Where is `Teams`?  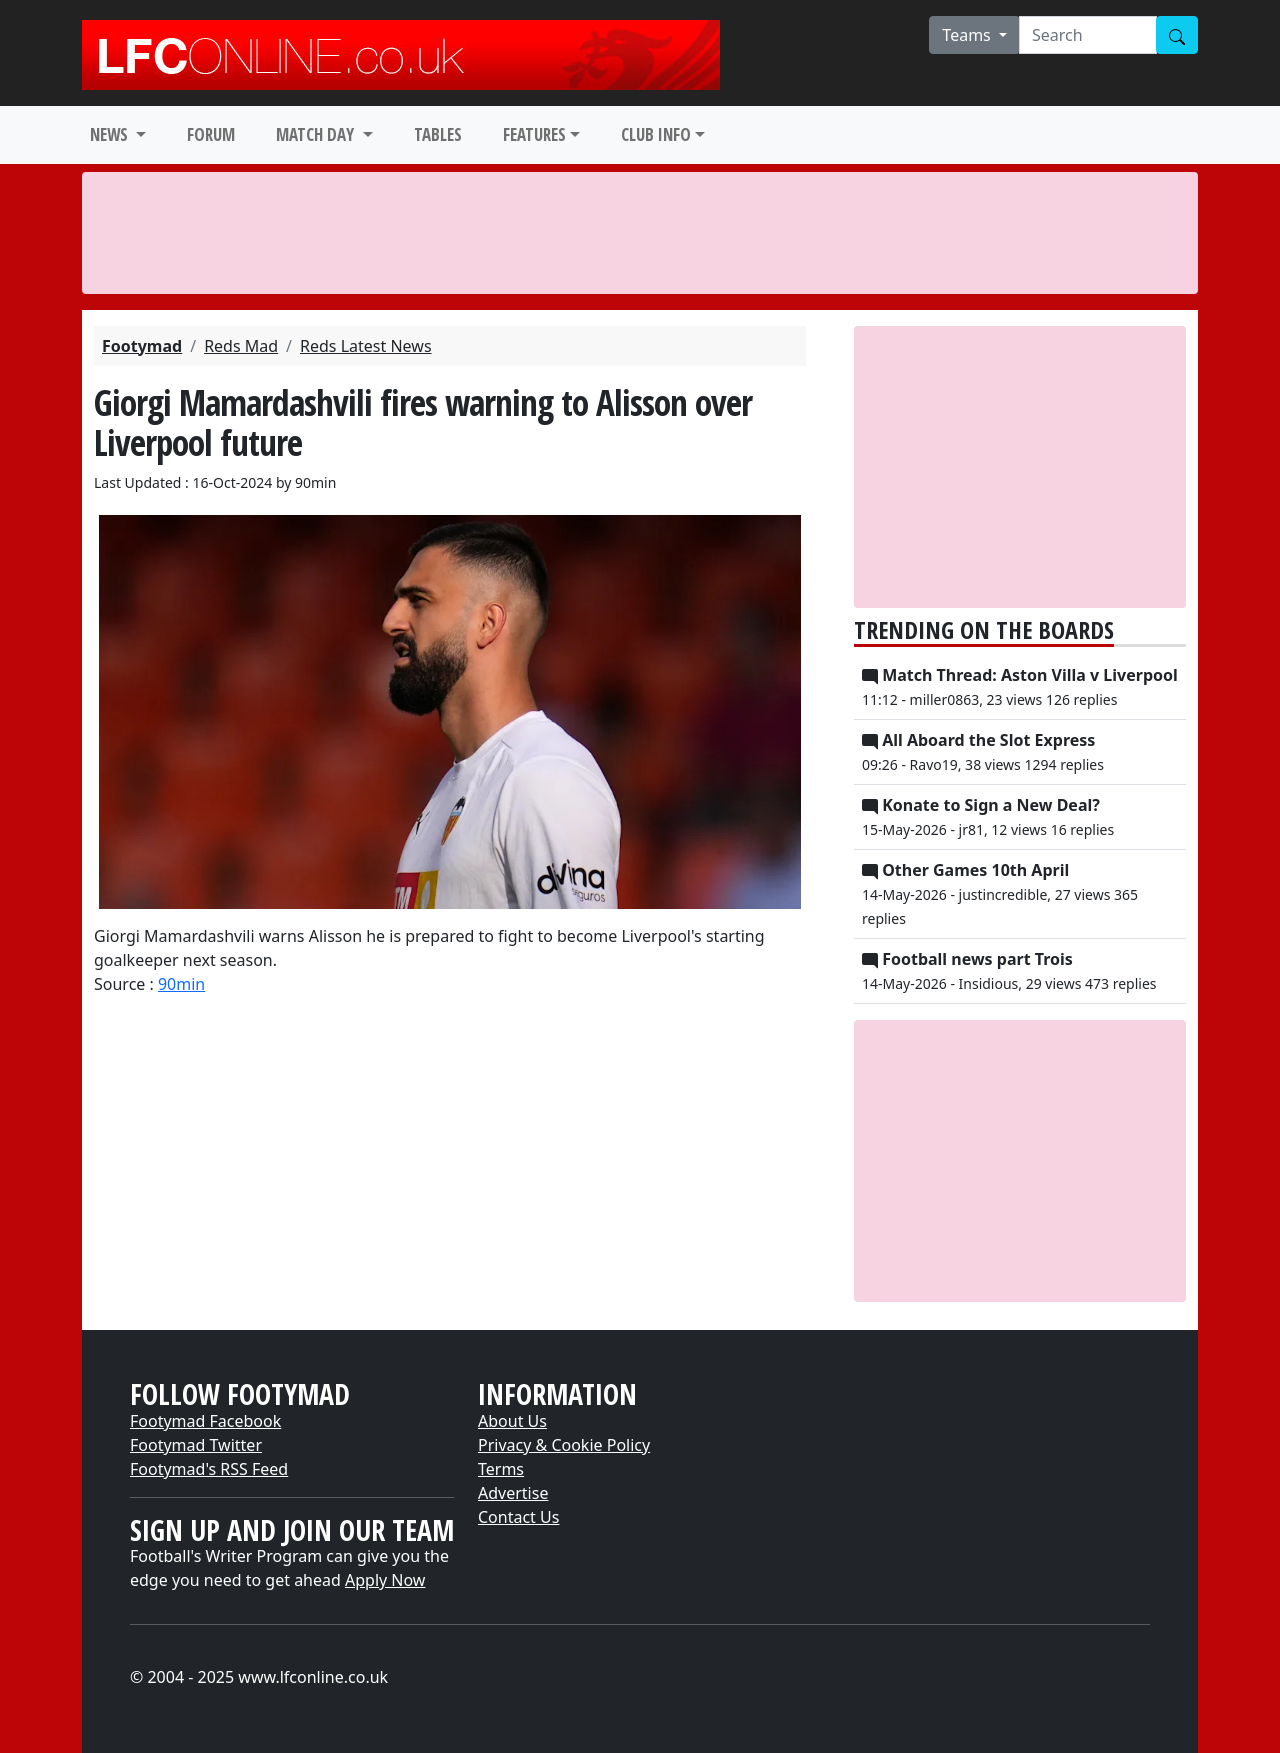 Teams is located at coordinates (968, 35).